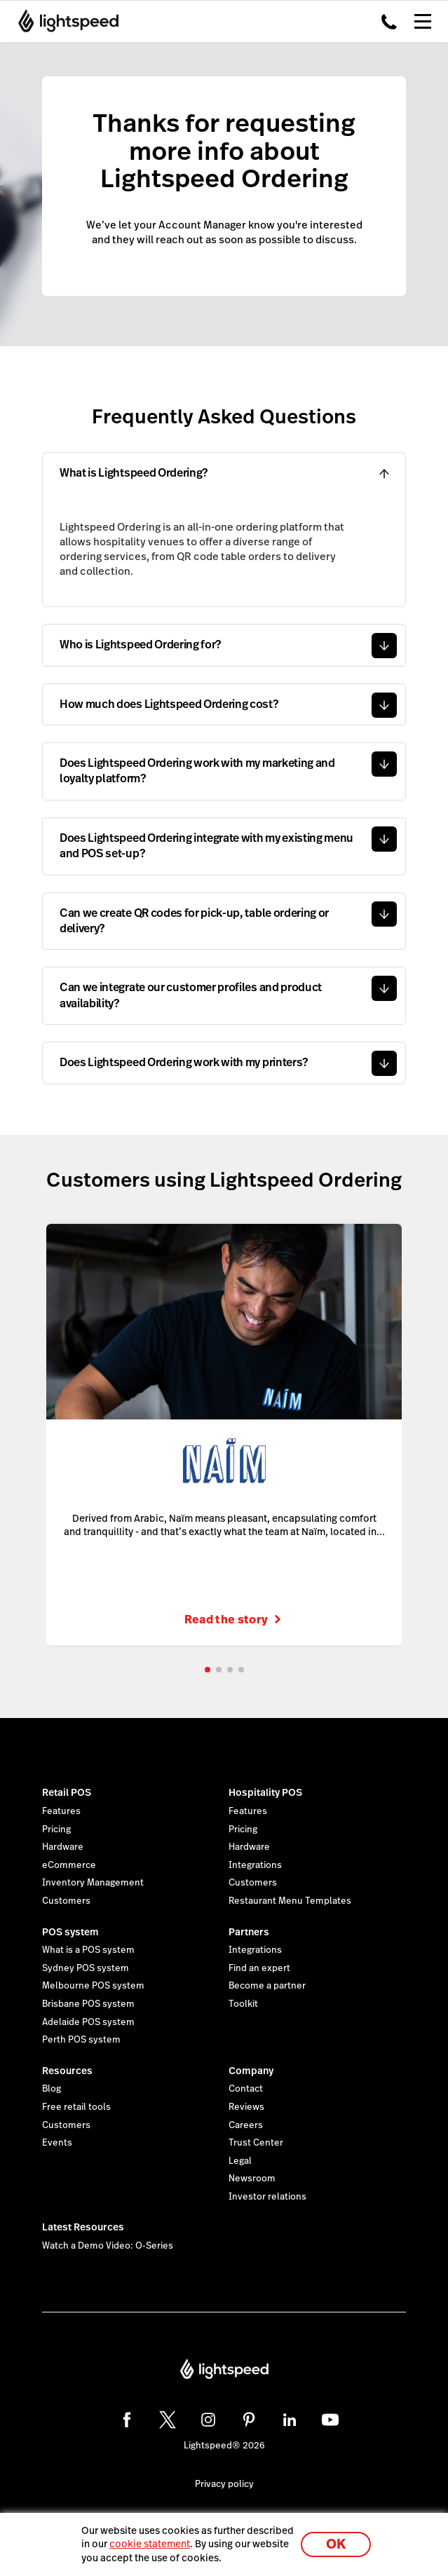 The width and height of the screenshot is (448, 2576). What do you see at coordinates (267, 1985) in the screenshot?
I see `Become a partner` at bounding box center [267, 1985].